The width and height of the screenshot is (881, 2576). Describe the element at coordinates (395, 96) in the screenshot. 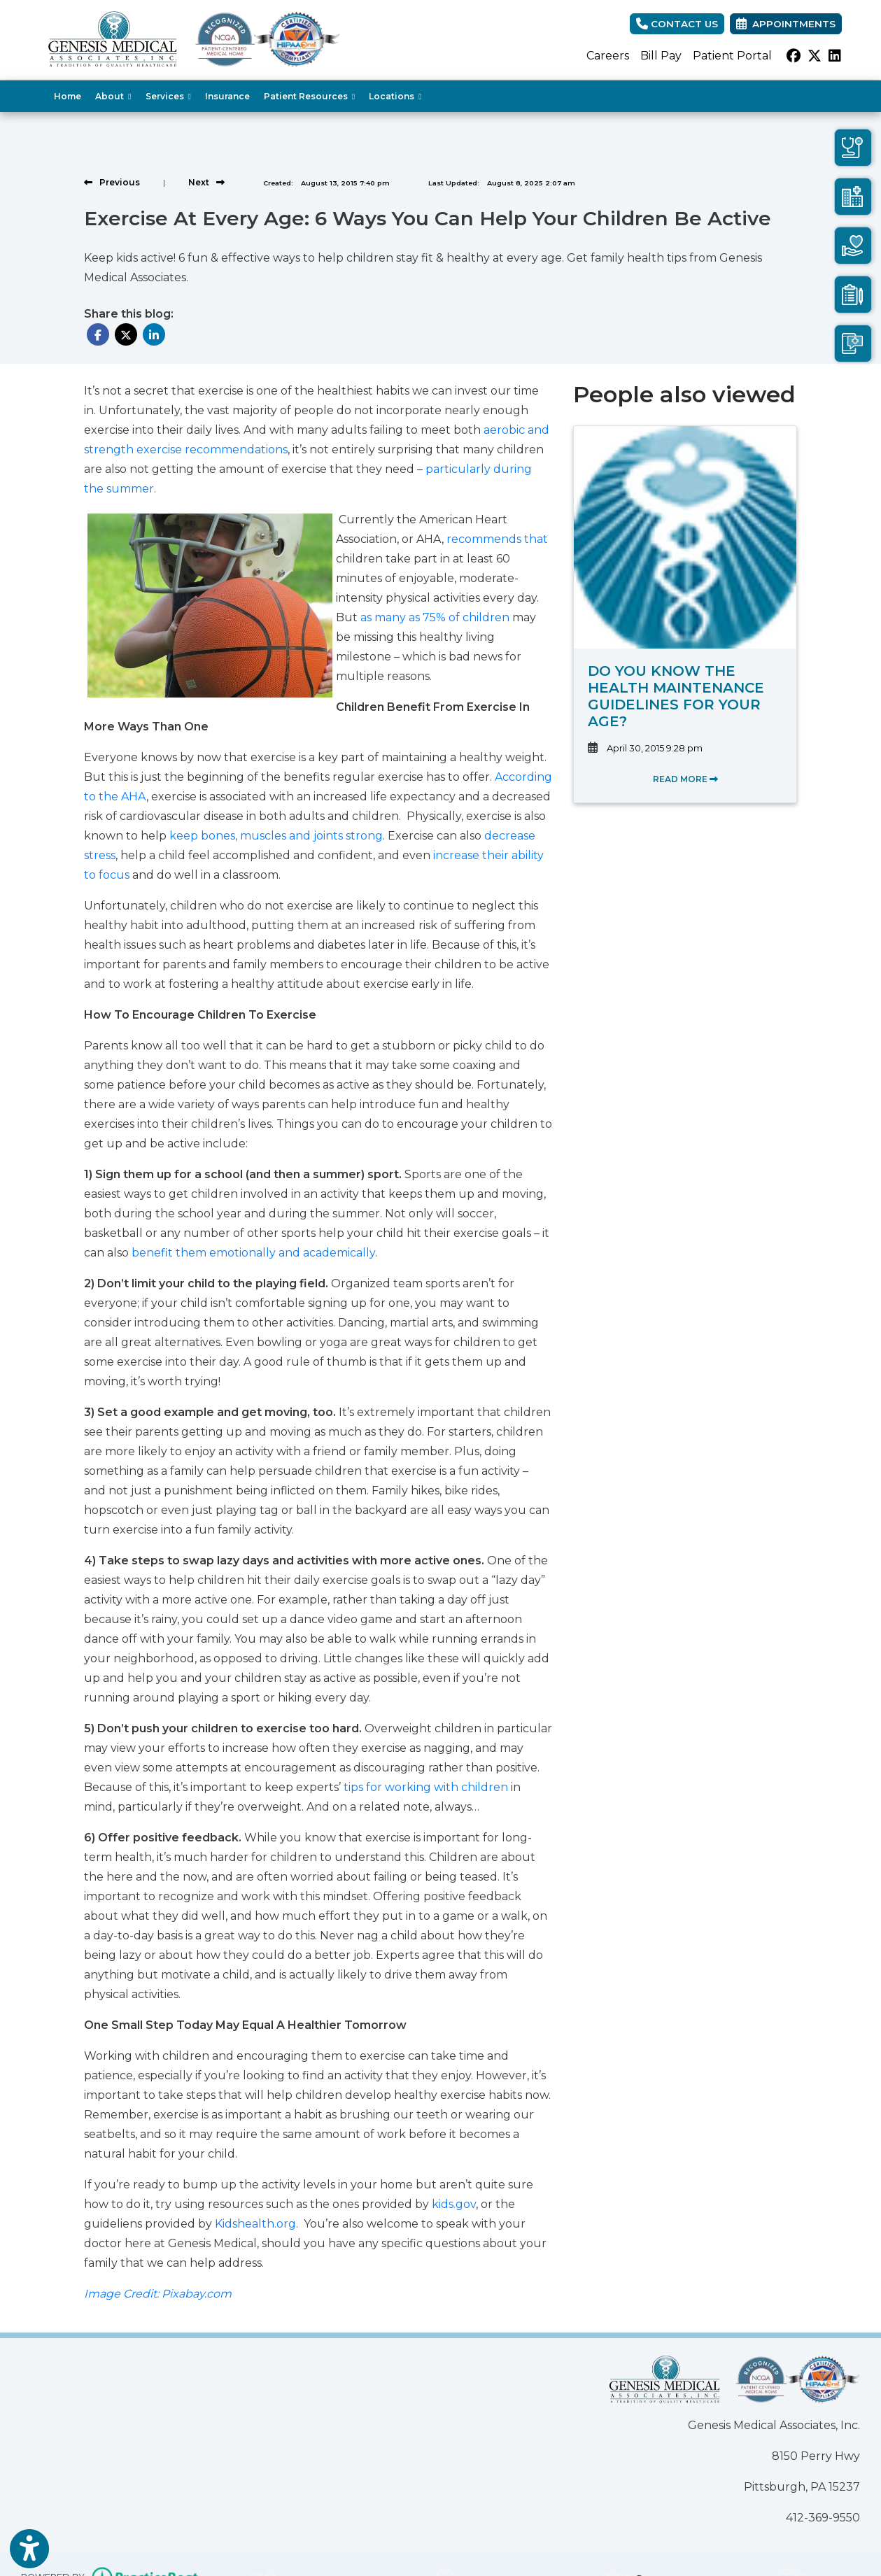

I see `Locations [button]` at that location.